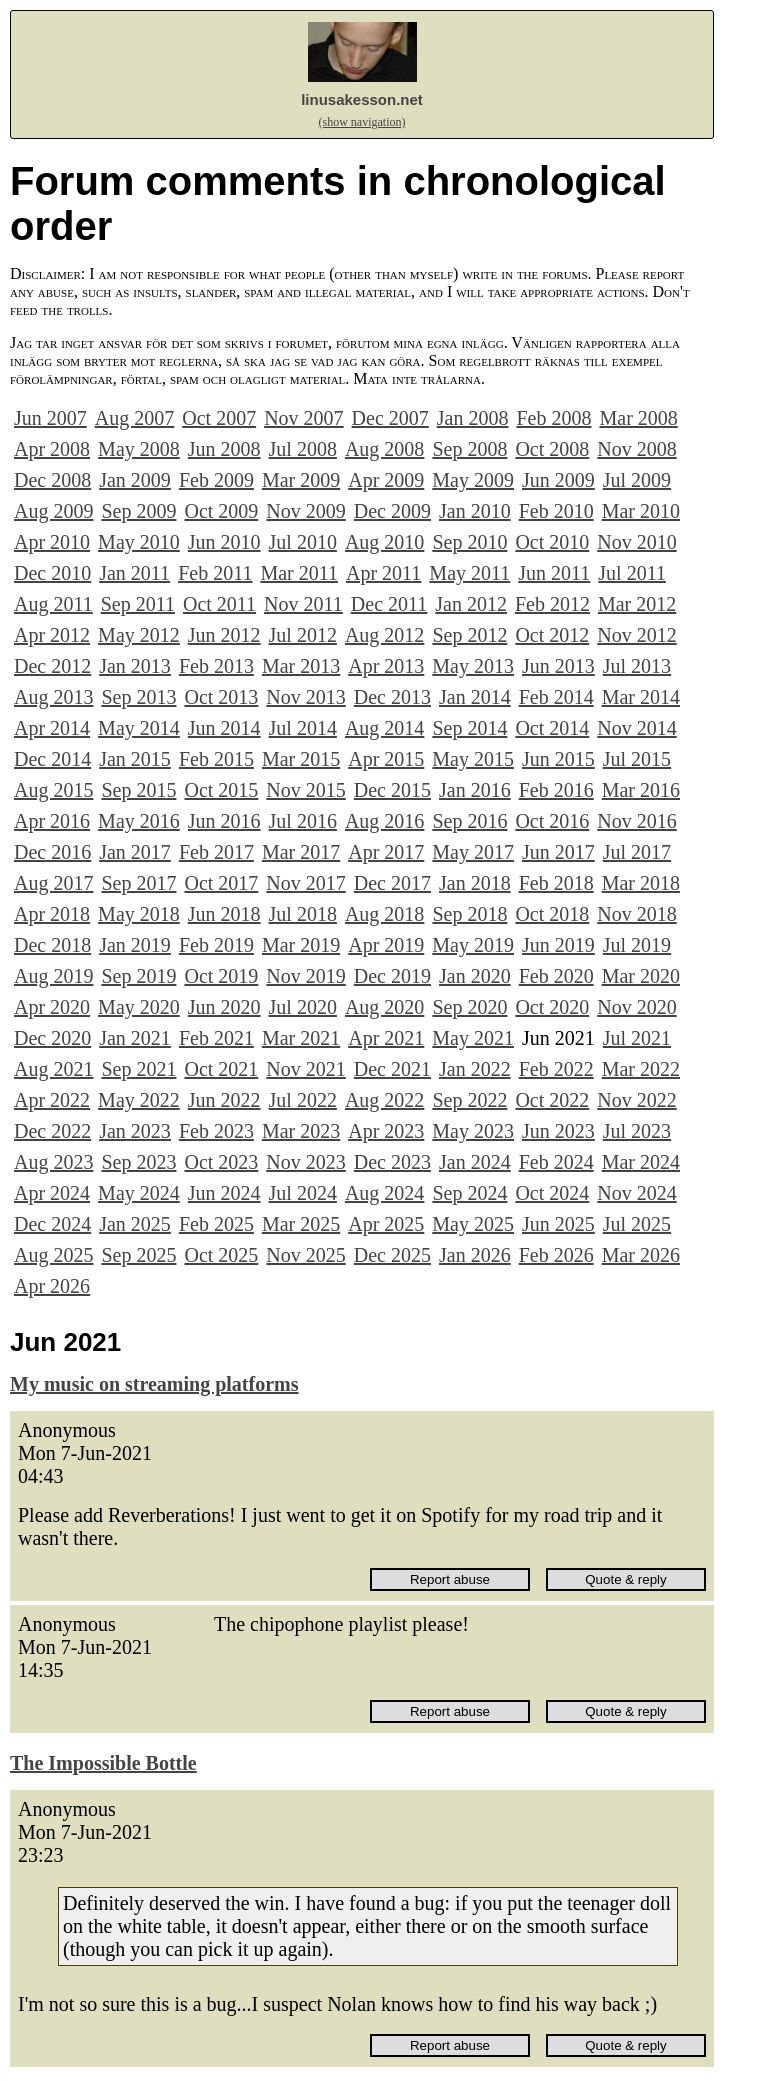 Image resolution: width=768 pixels, height=2081 pixels. Describe the element at coordinates (135, 852) in the screenshot. I see `Jan 2017` at that location.